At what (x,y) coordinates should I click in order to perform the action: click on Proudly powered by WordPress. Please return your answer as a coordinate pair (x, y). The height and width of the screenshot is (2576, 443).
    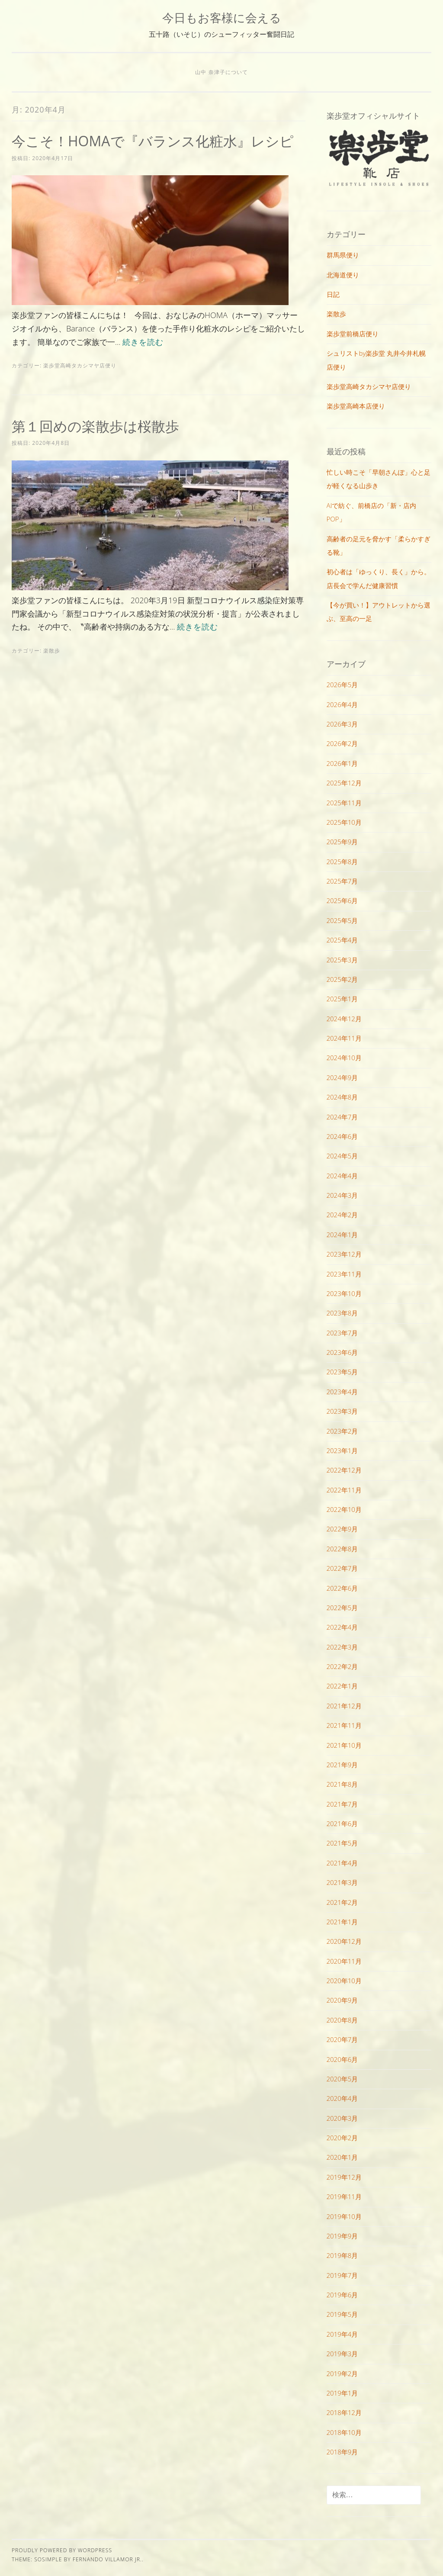
    Looking at the image, I should click on (62, 2550).